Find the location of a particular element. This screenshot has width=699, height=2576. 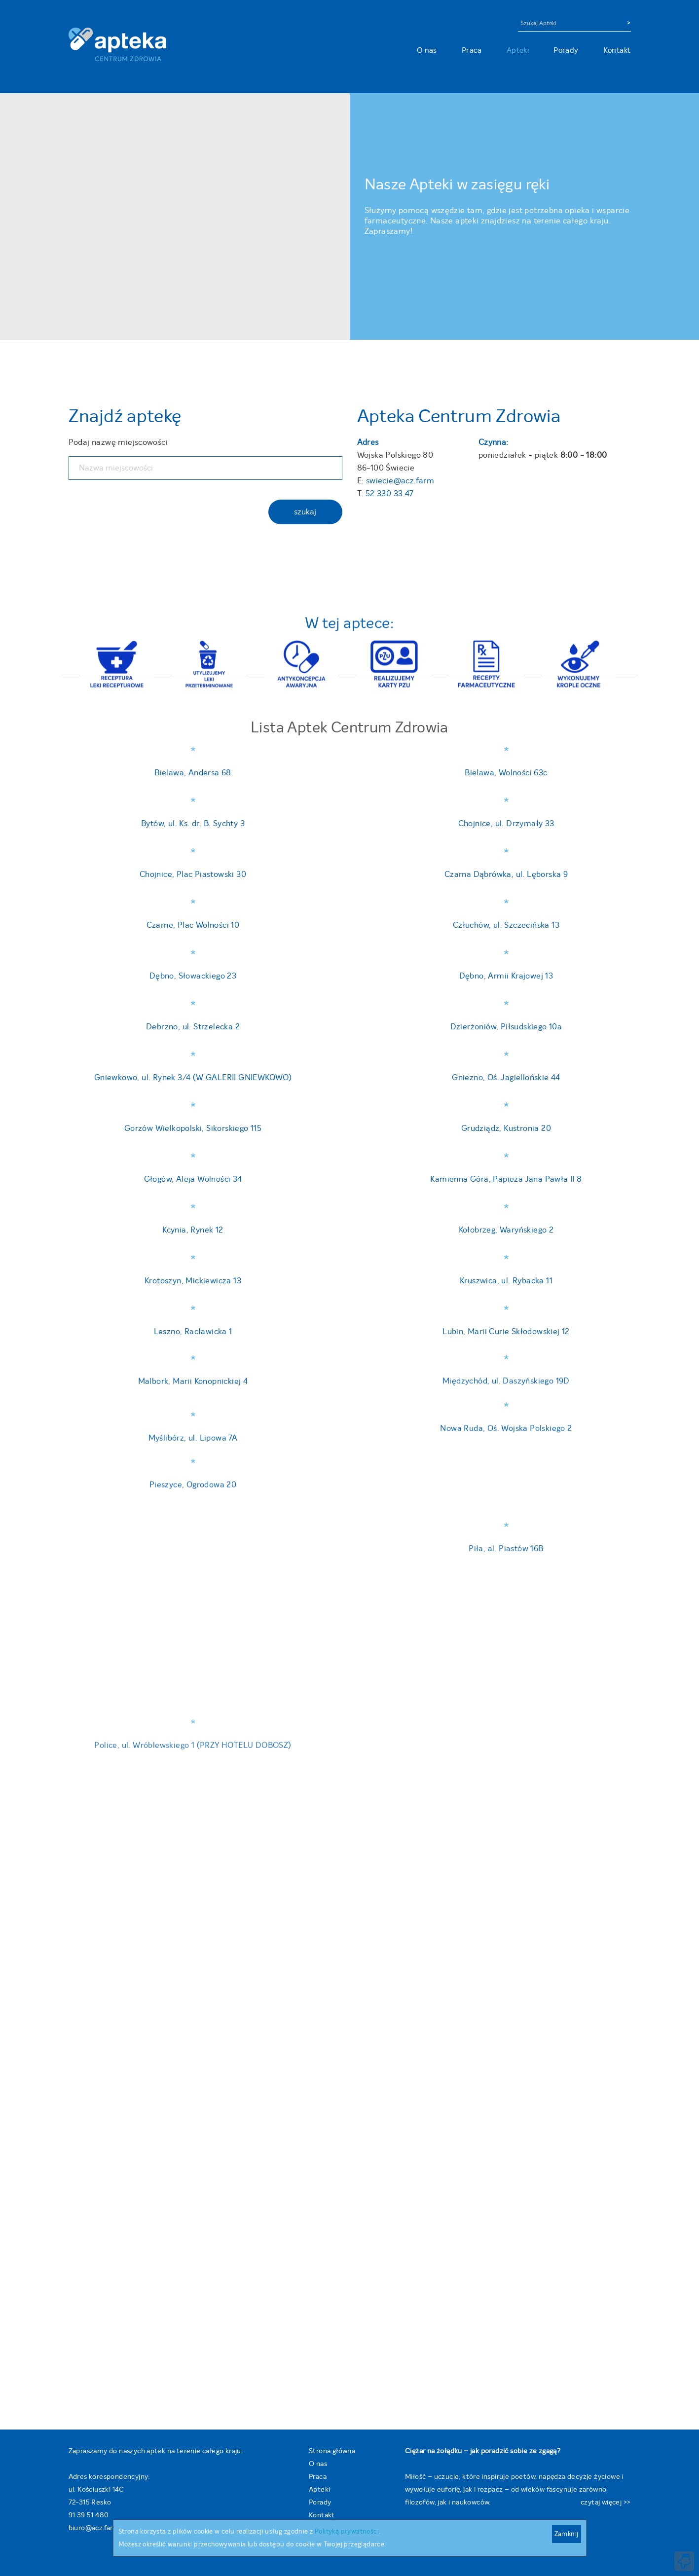

52 330 33 47 is located at coordinates (390, 493).